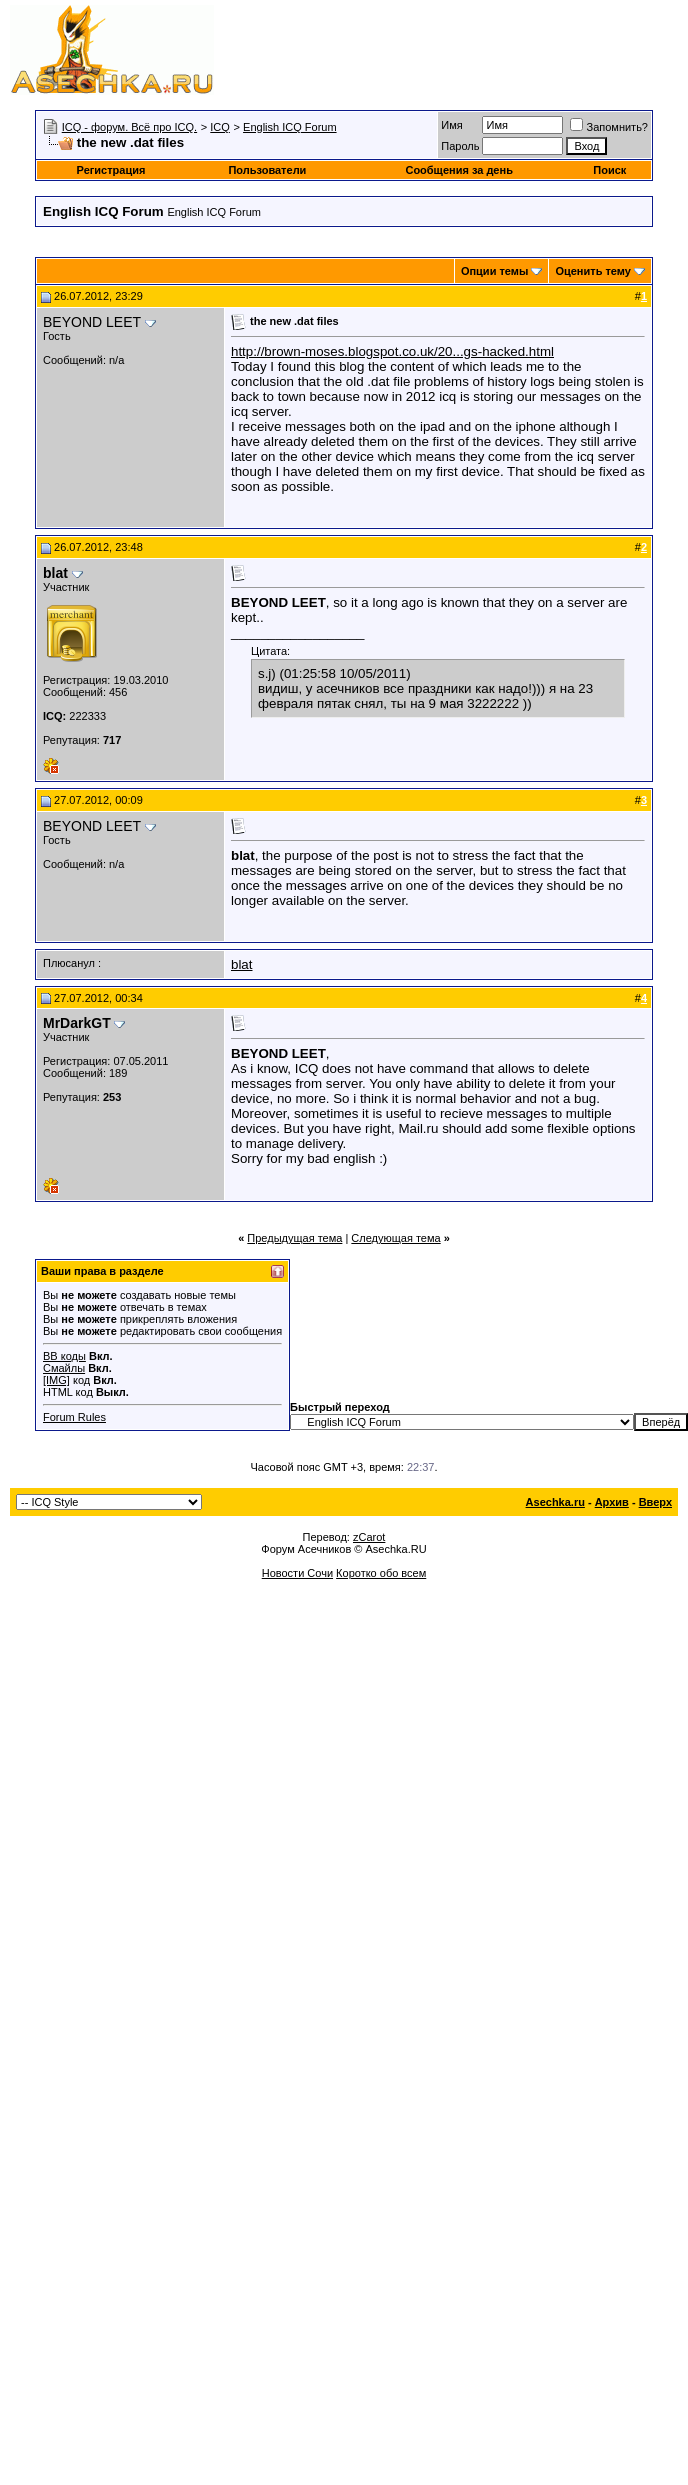  What do you see at coordinates (294, 1238) in the screenshot?
I see `Предыдущая тема` at bounding box center [294, 1238].